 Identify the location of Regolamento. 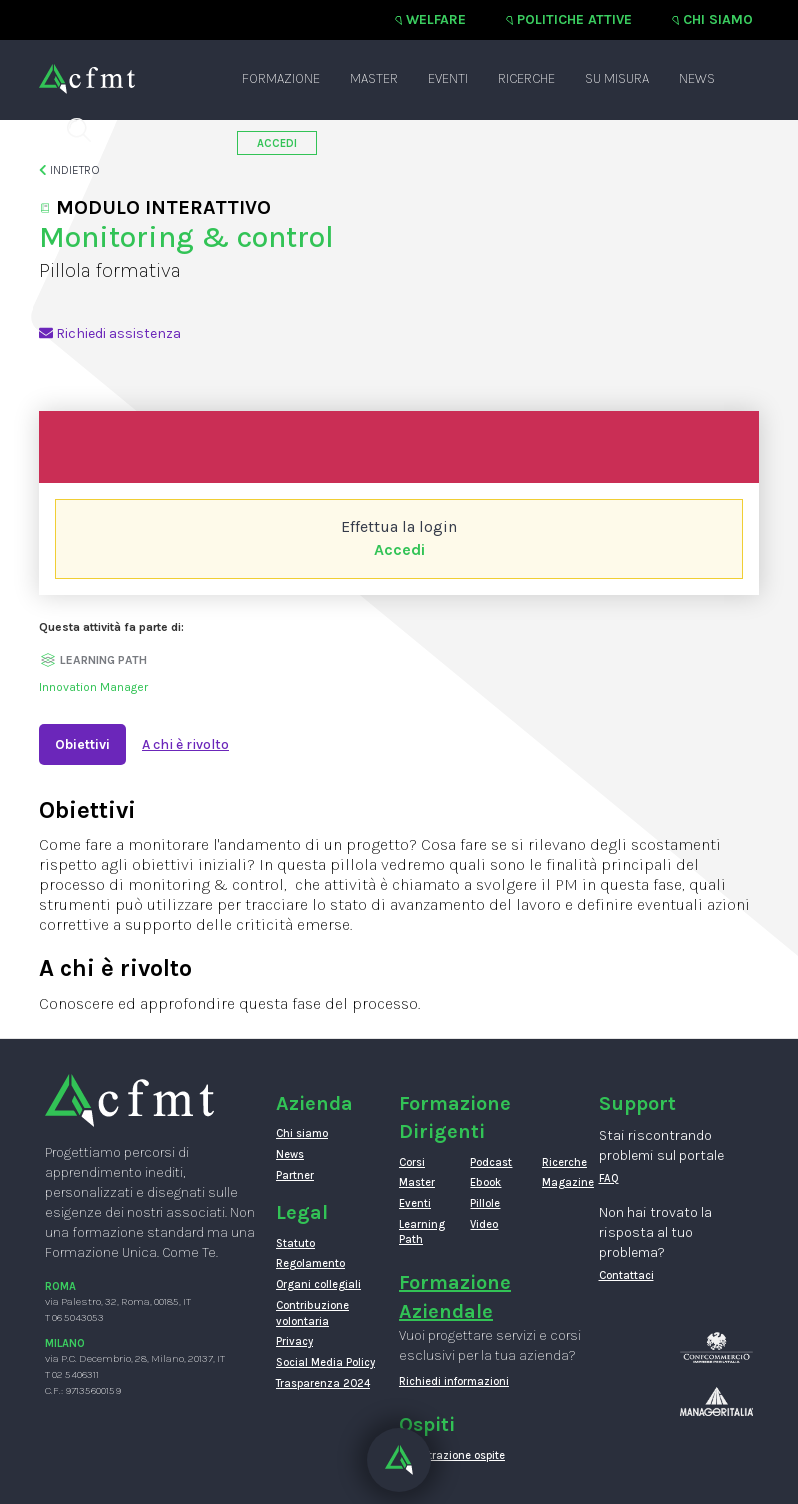
(310, 1263).